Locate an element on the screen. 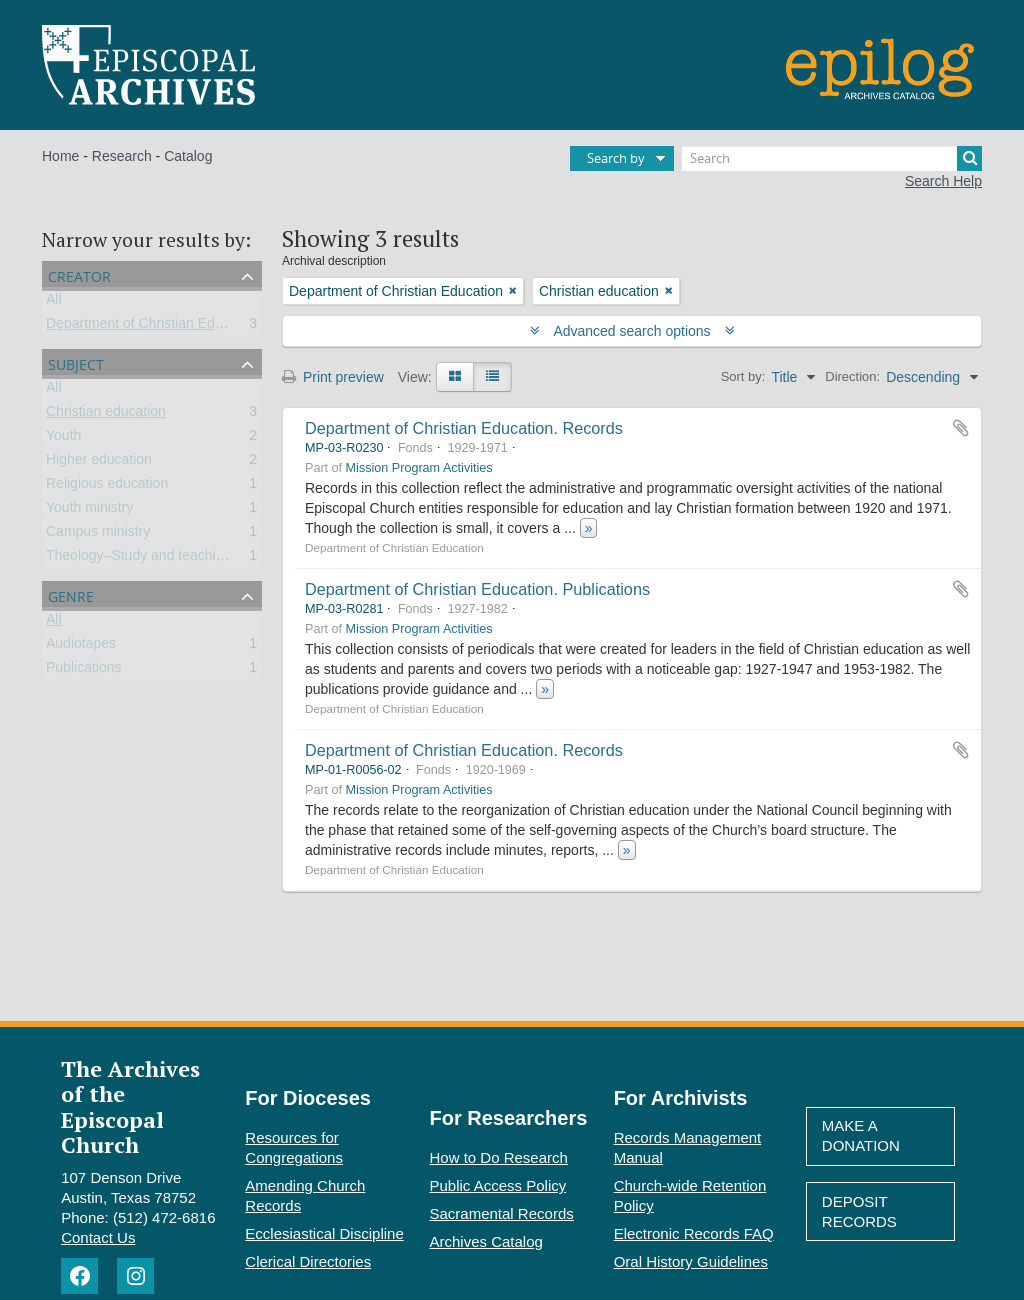 The image size is (1024, 1300). Electronic Records FAQ is located at coordinates (694, 1233).